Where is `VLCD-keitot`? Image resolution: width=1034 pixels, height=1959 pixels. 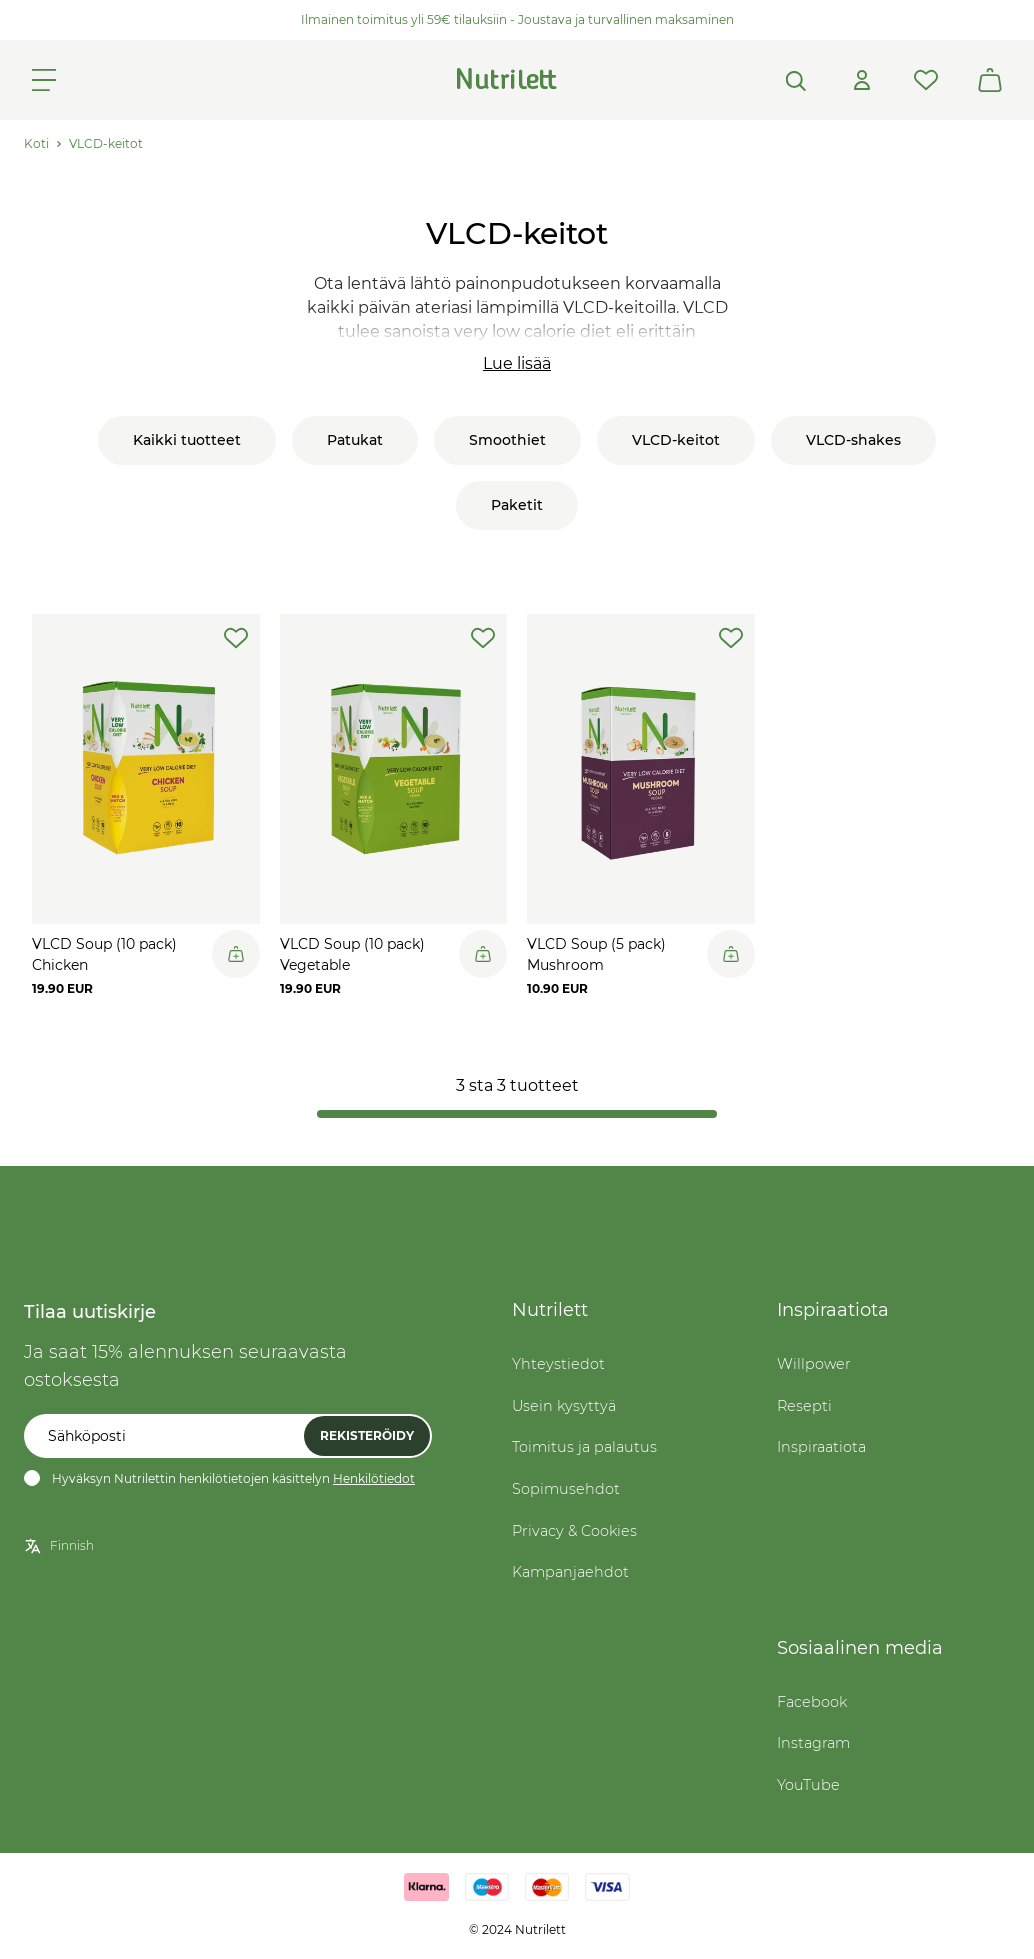 VLCD-keitot is located at coordinates (106, 143).